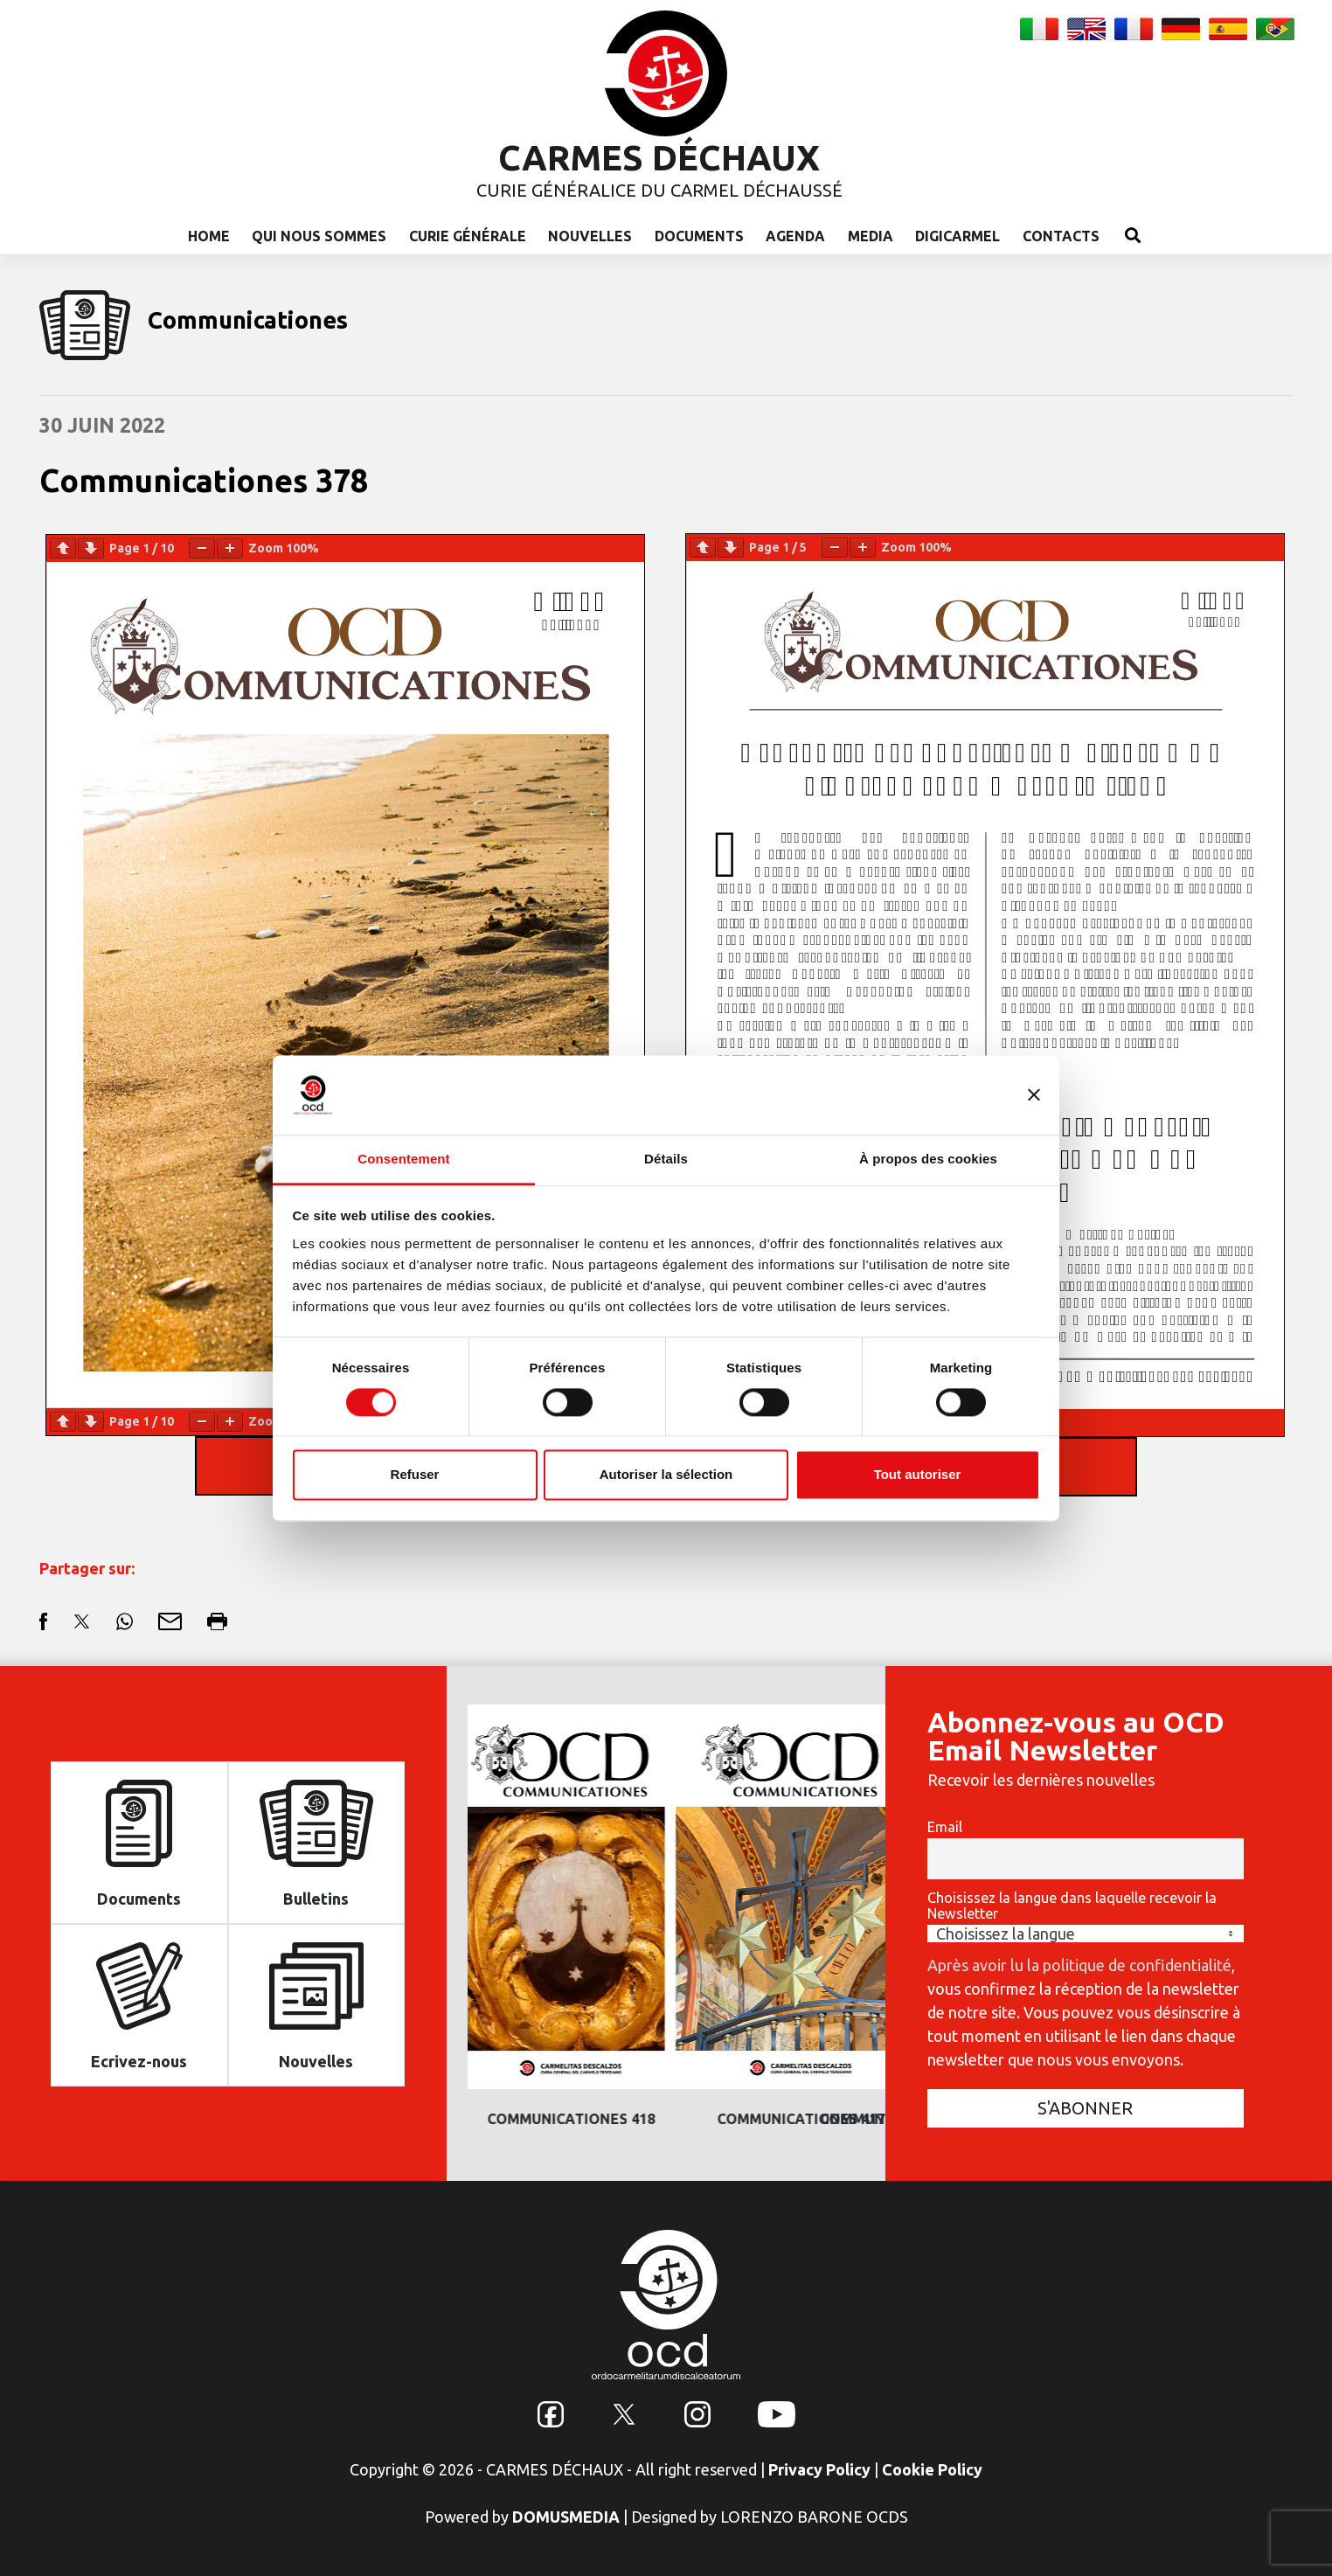 This screenshot has height=2576, width=1332. Describe the element at coordinates (1072, 1905) in the screenshot. I see `Choisissez la langue dans laquelle recevoir la Newsletter` at that location.